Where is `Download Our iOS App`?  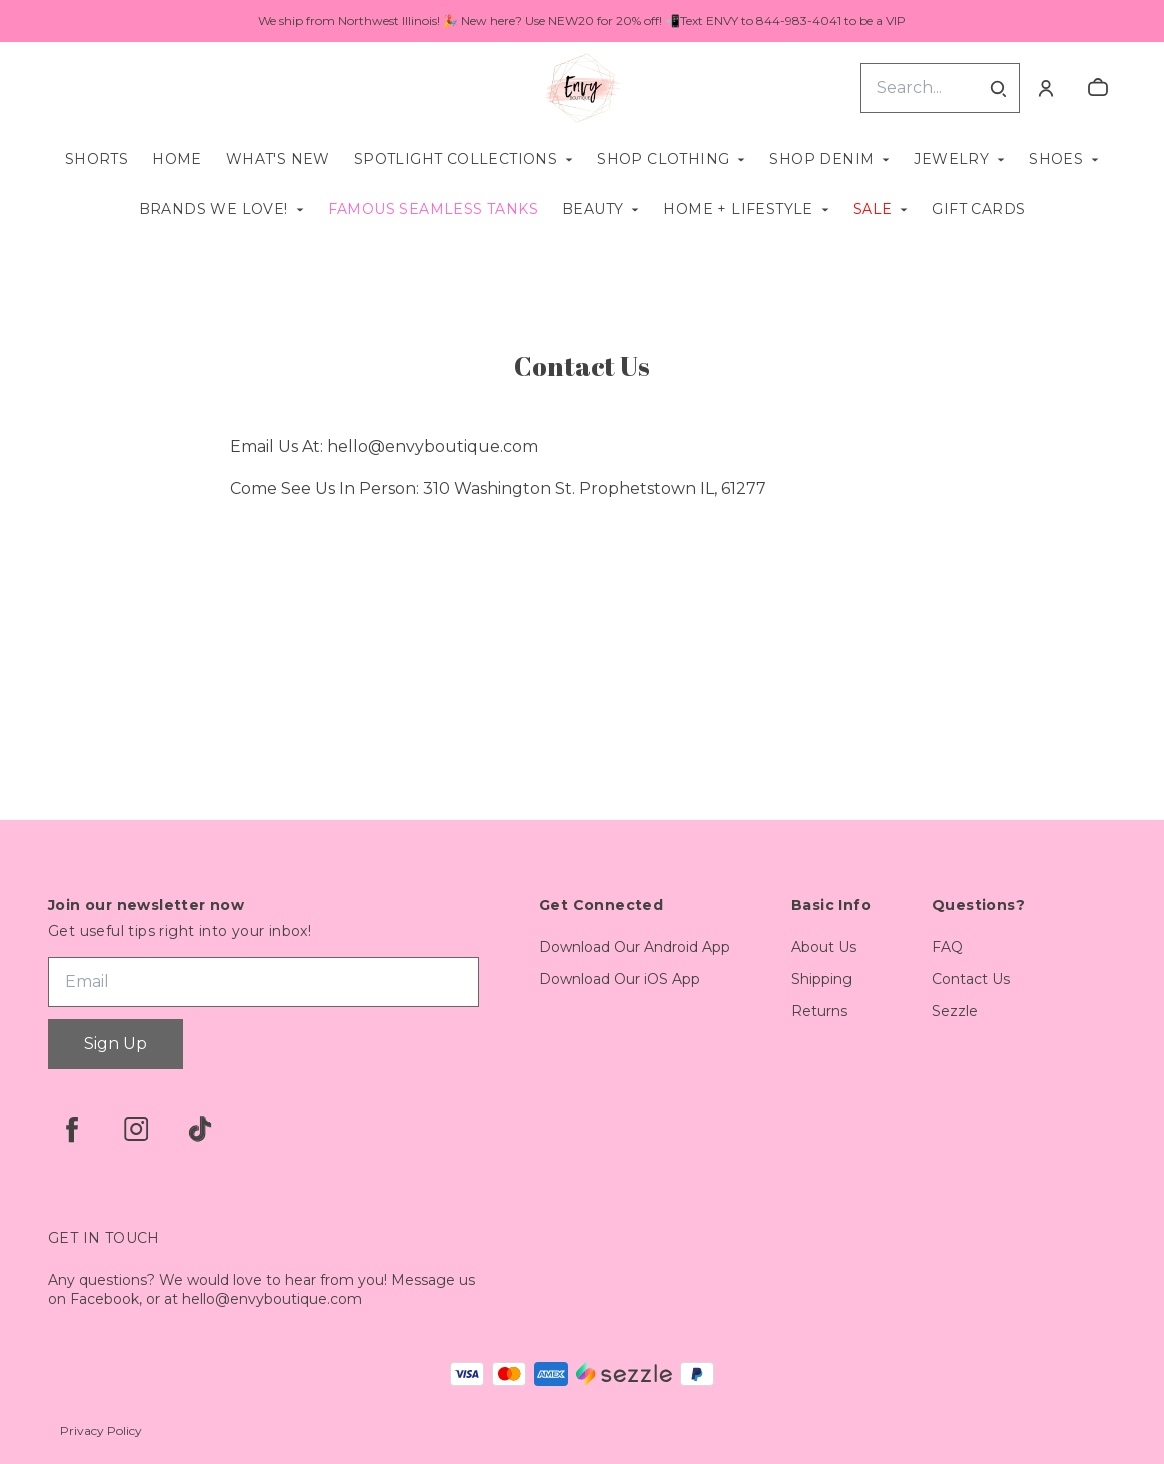
Download Our iOS App is located at coordinates (619, 979).